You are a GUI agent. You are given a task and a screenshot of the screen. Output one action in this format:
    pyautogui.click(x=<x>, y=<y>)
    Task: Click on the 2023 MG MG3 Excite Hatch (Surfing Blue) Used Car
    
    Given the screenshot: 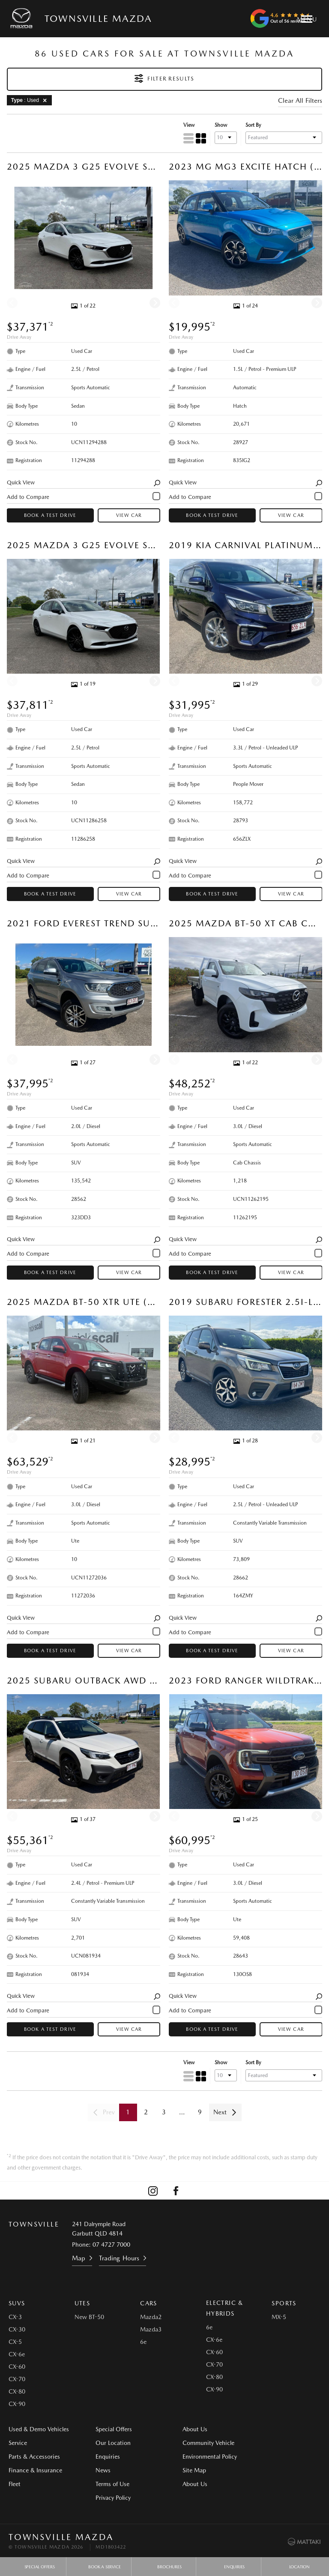 What is the action you would take?
    pyautogui.click(x=245, y=167)
    